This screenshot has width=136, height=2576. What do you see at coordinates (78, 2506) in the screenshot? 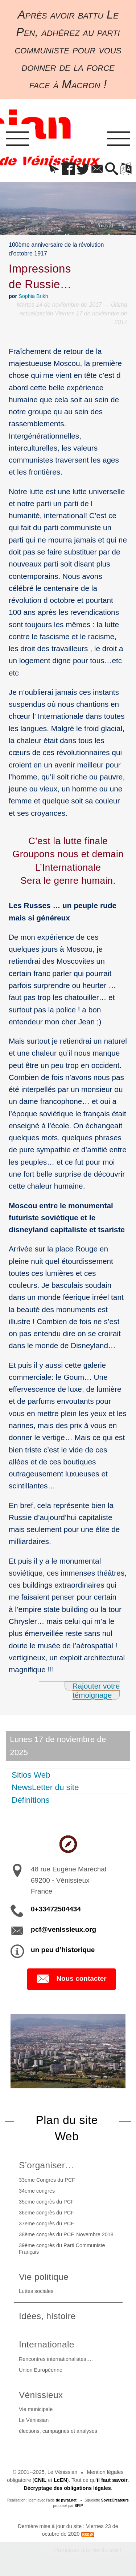
I see `SPIP` at bounding box center [78, 2506].